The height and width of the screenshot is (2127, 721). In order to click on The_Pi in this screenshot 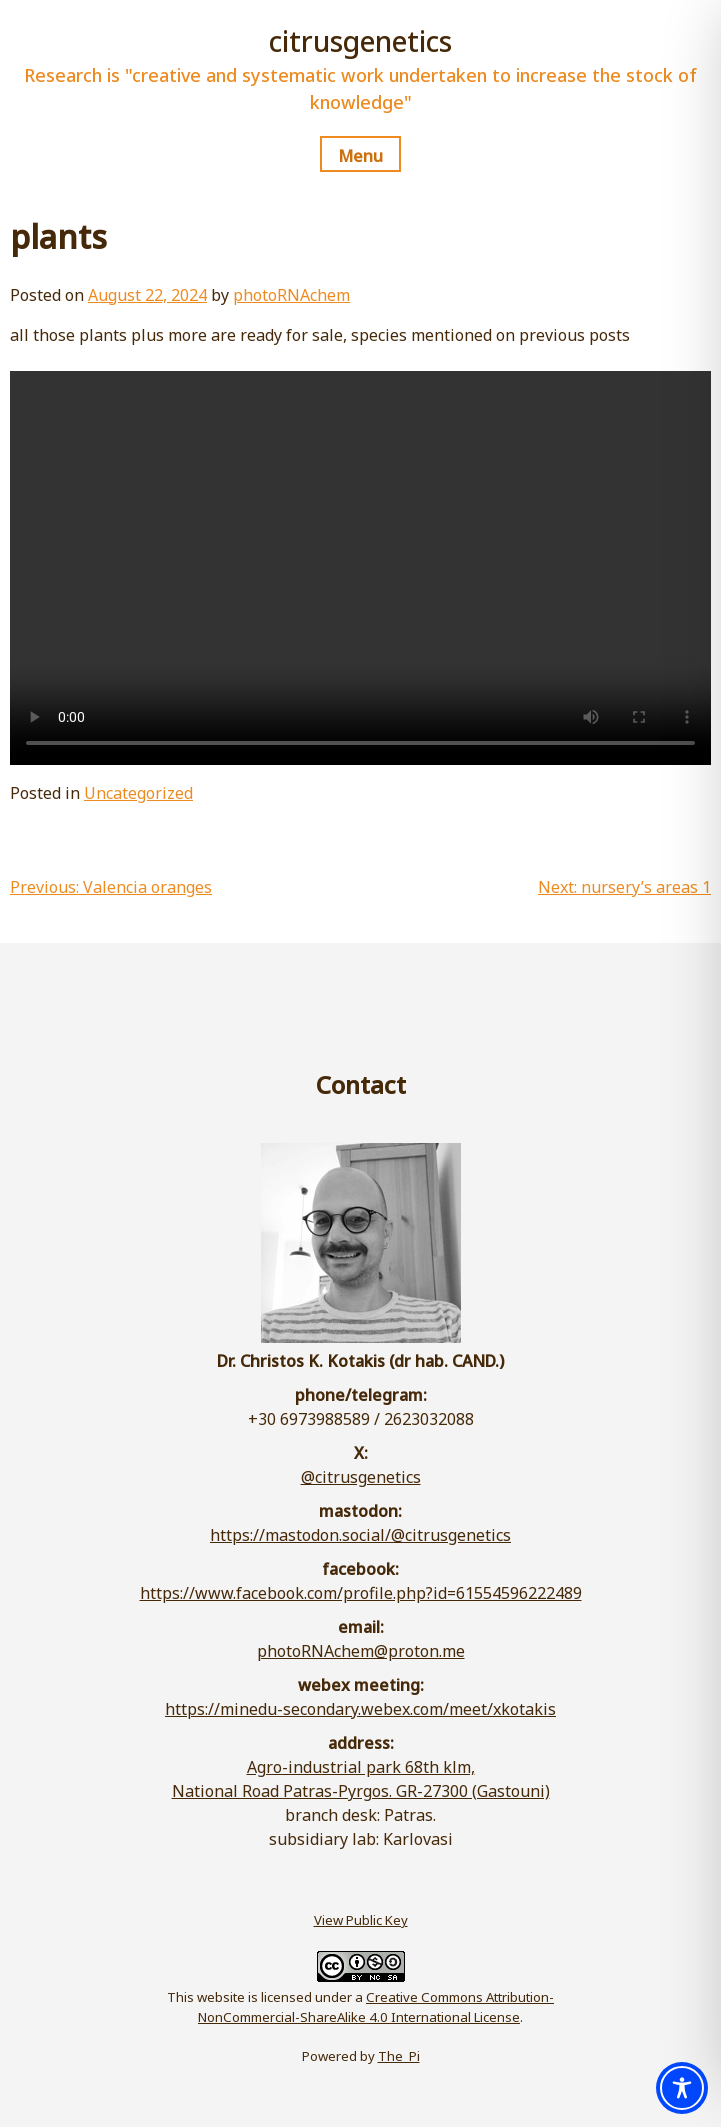, I will do `click(399, 2056)`.